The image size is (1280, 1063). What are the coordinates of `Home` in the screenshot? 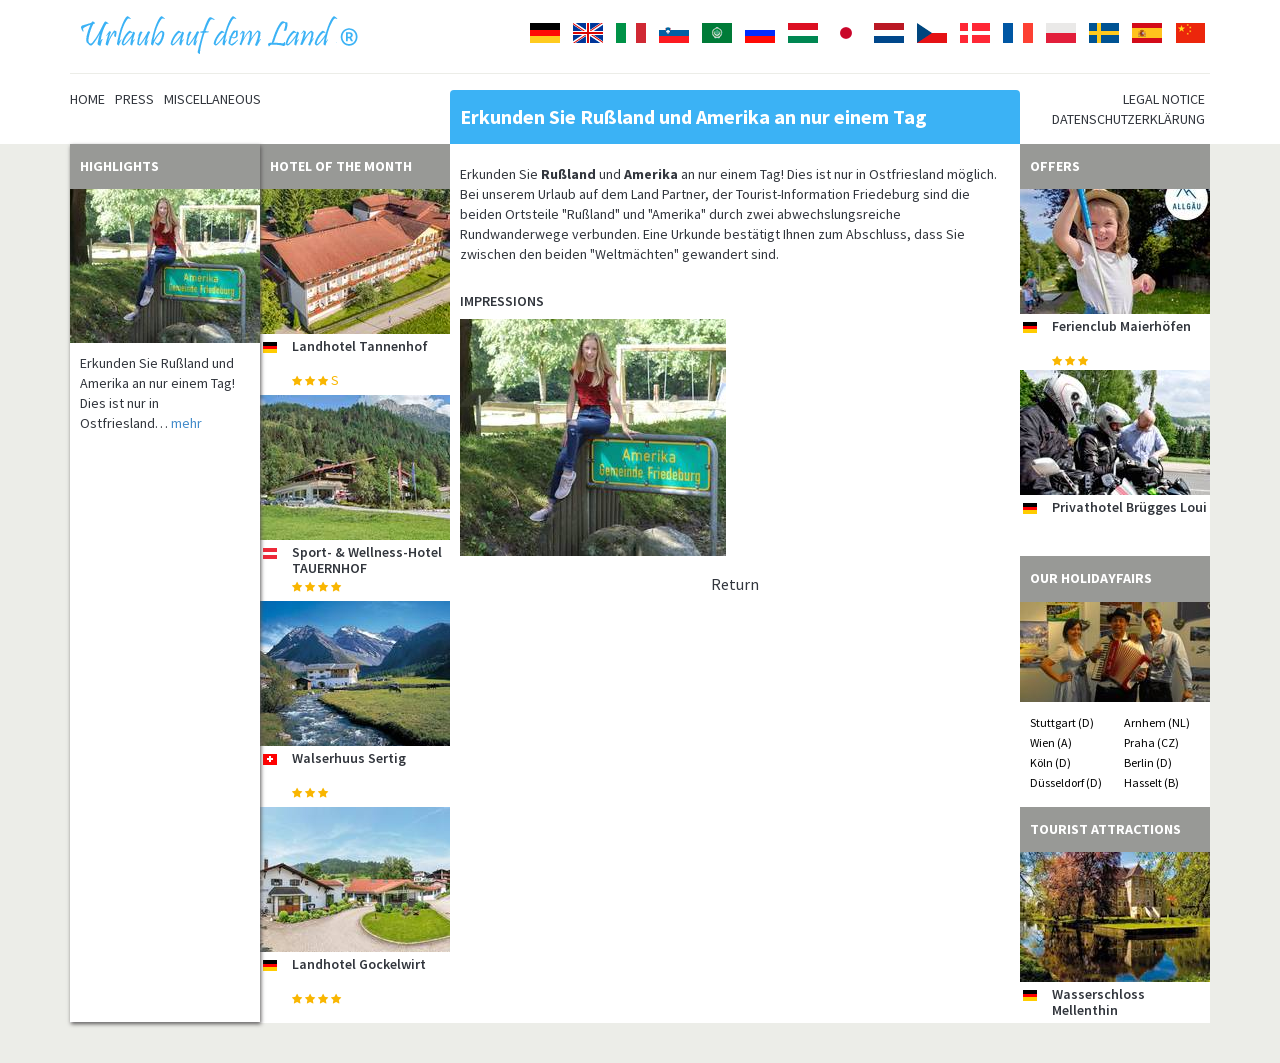 It's located at (87, 99).